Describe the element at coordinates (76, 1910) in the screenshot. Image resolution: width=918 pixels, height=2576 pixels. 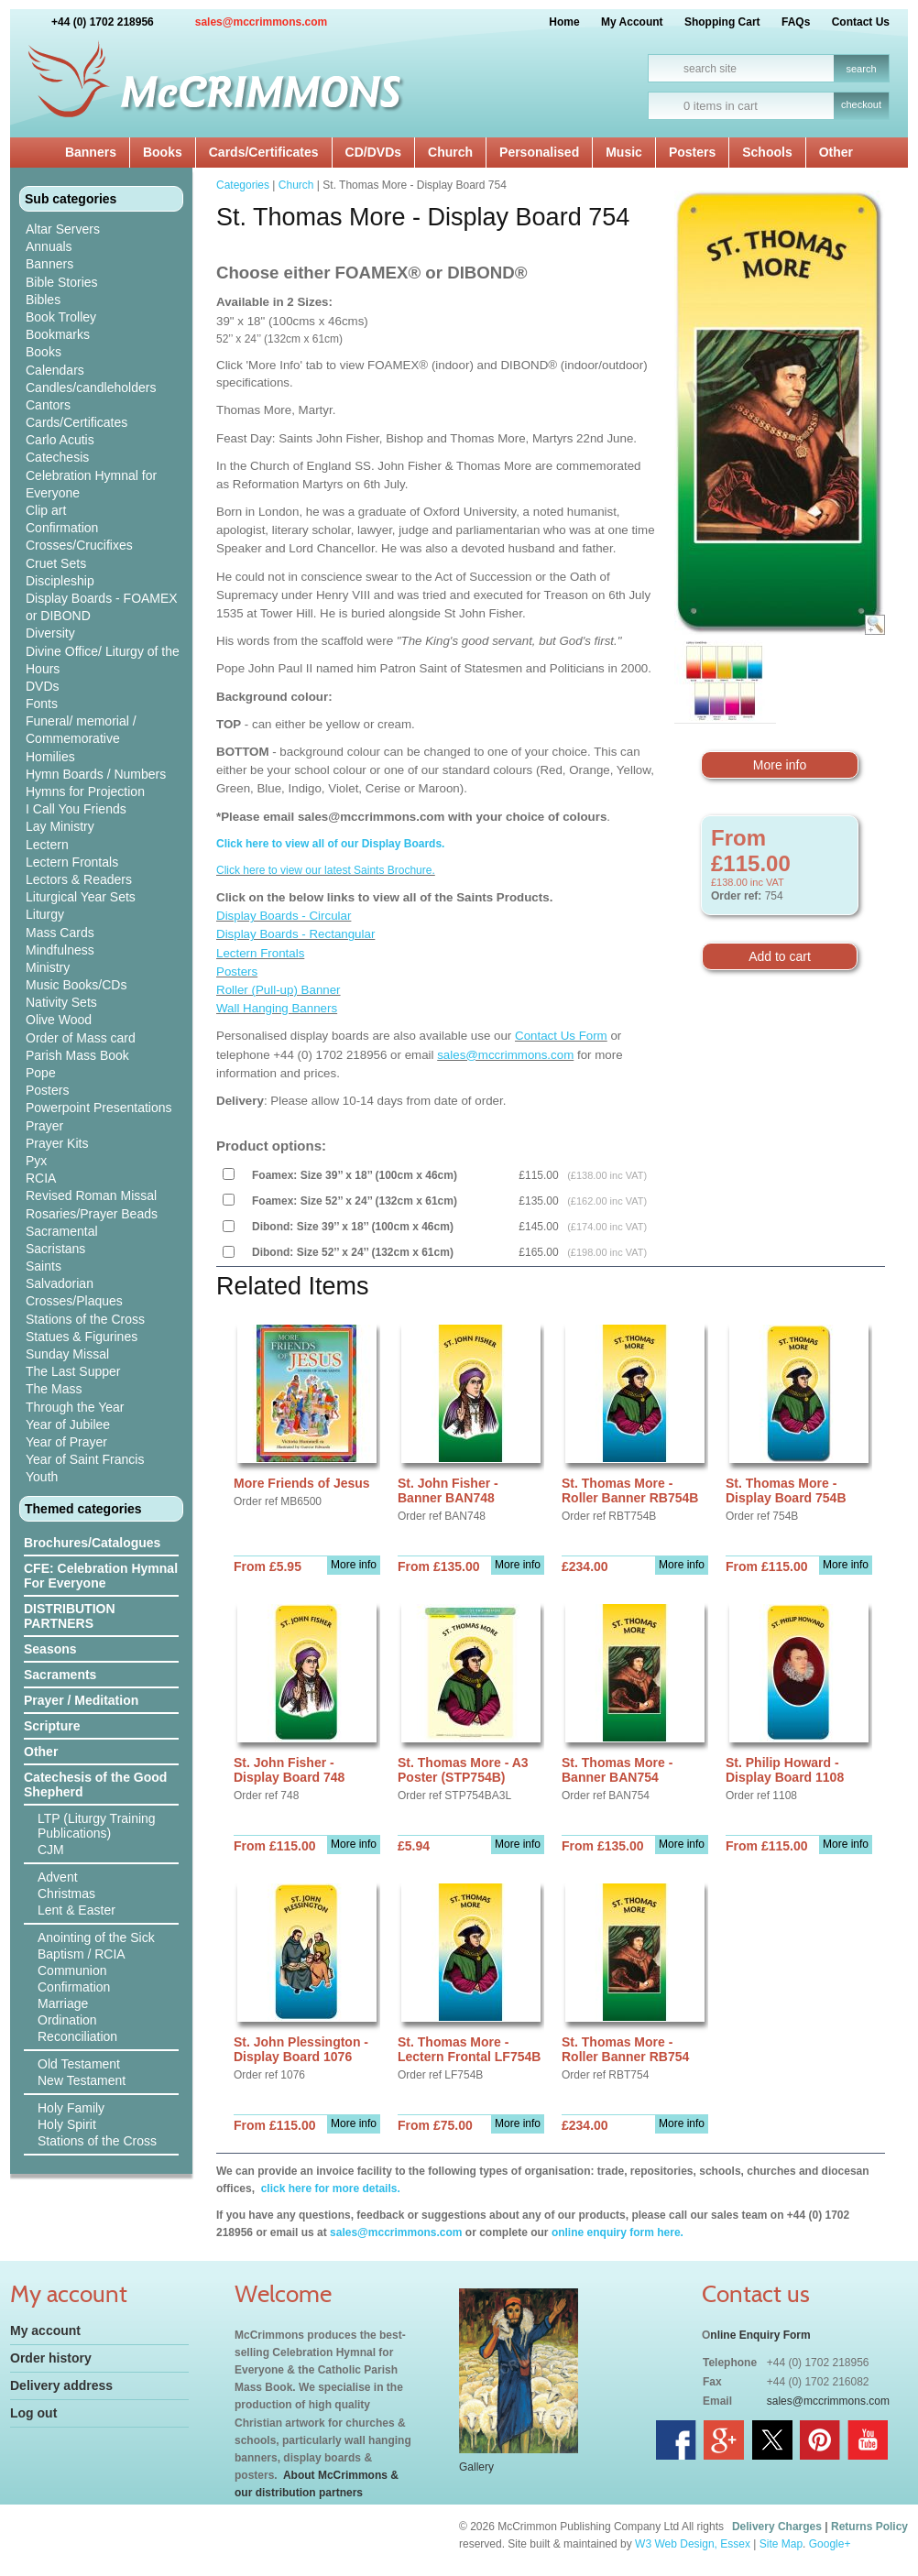
I see `Lent & Easter` at that location.